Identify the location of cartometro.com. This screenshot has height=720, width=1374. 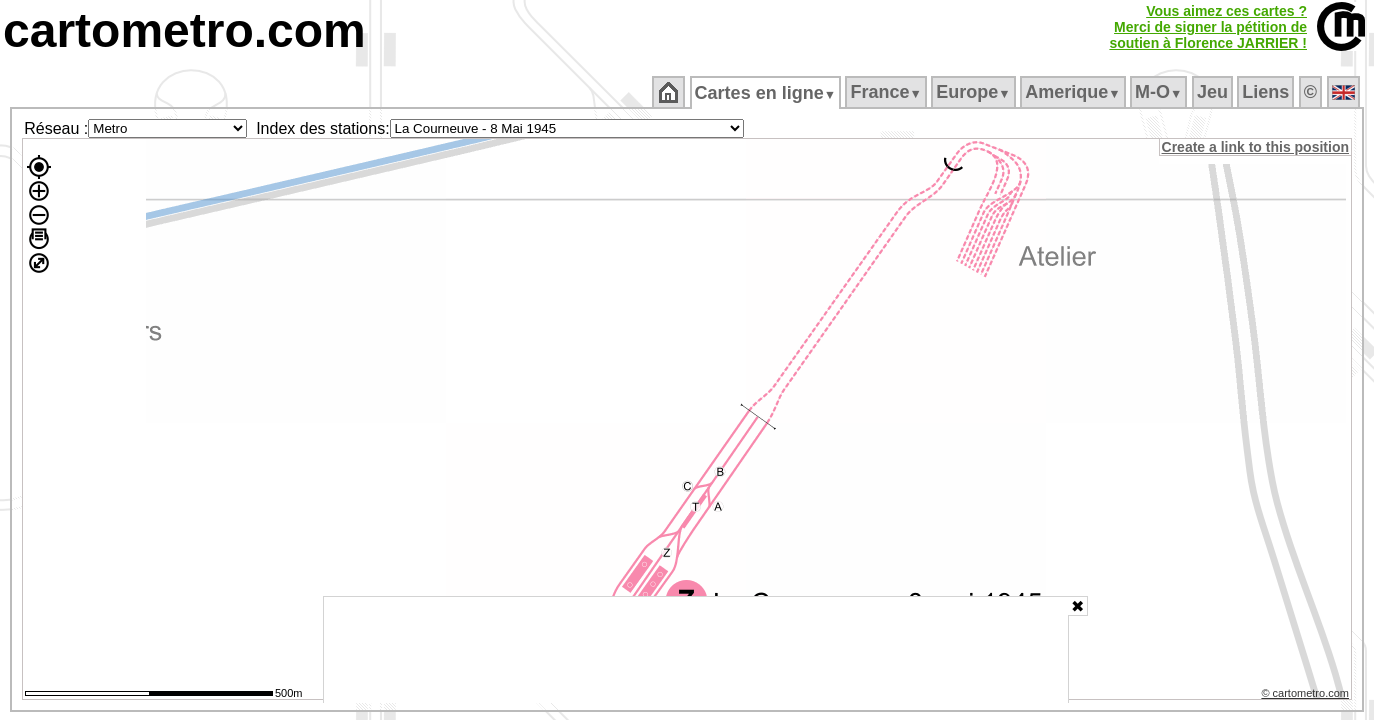
(184, 30).